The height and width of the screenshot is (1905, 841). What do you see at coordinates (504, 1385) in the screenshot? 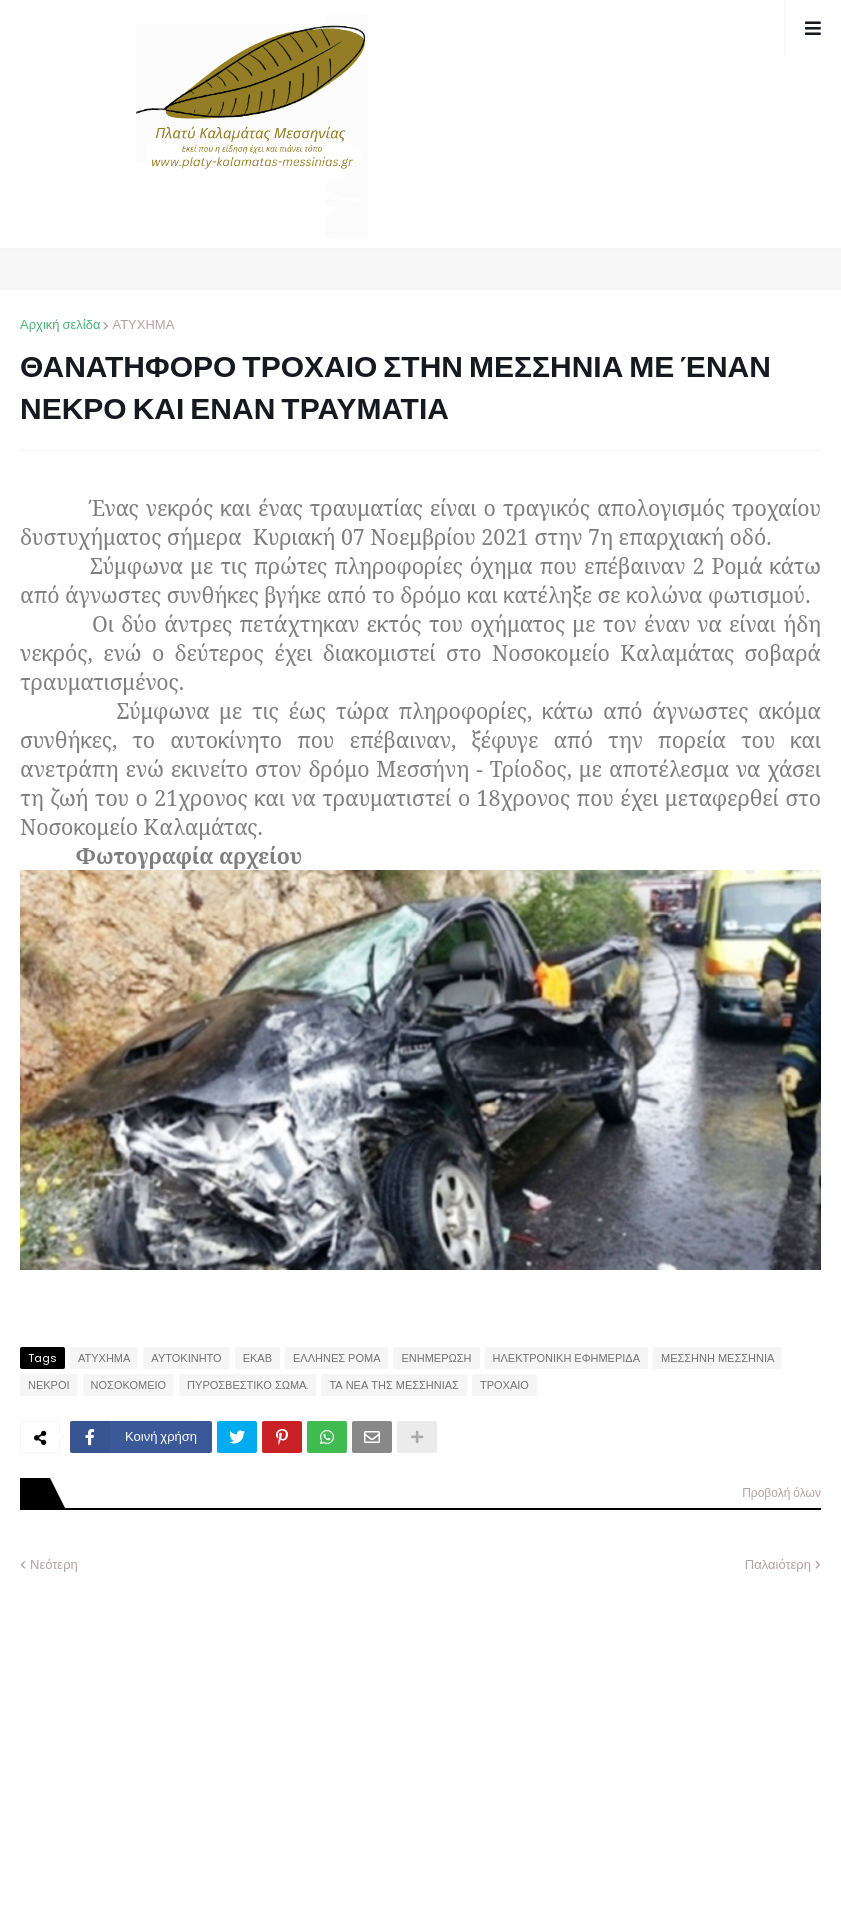
I see `ΤΡΟΧΑΙΟ` at bounding box center [504, 1385].